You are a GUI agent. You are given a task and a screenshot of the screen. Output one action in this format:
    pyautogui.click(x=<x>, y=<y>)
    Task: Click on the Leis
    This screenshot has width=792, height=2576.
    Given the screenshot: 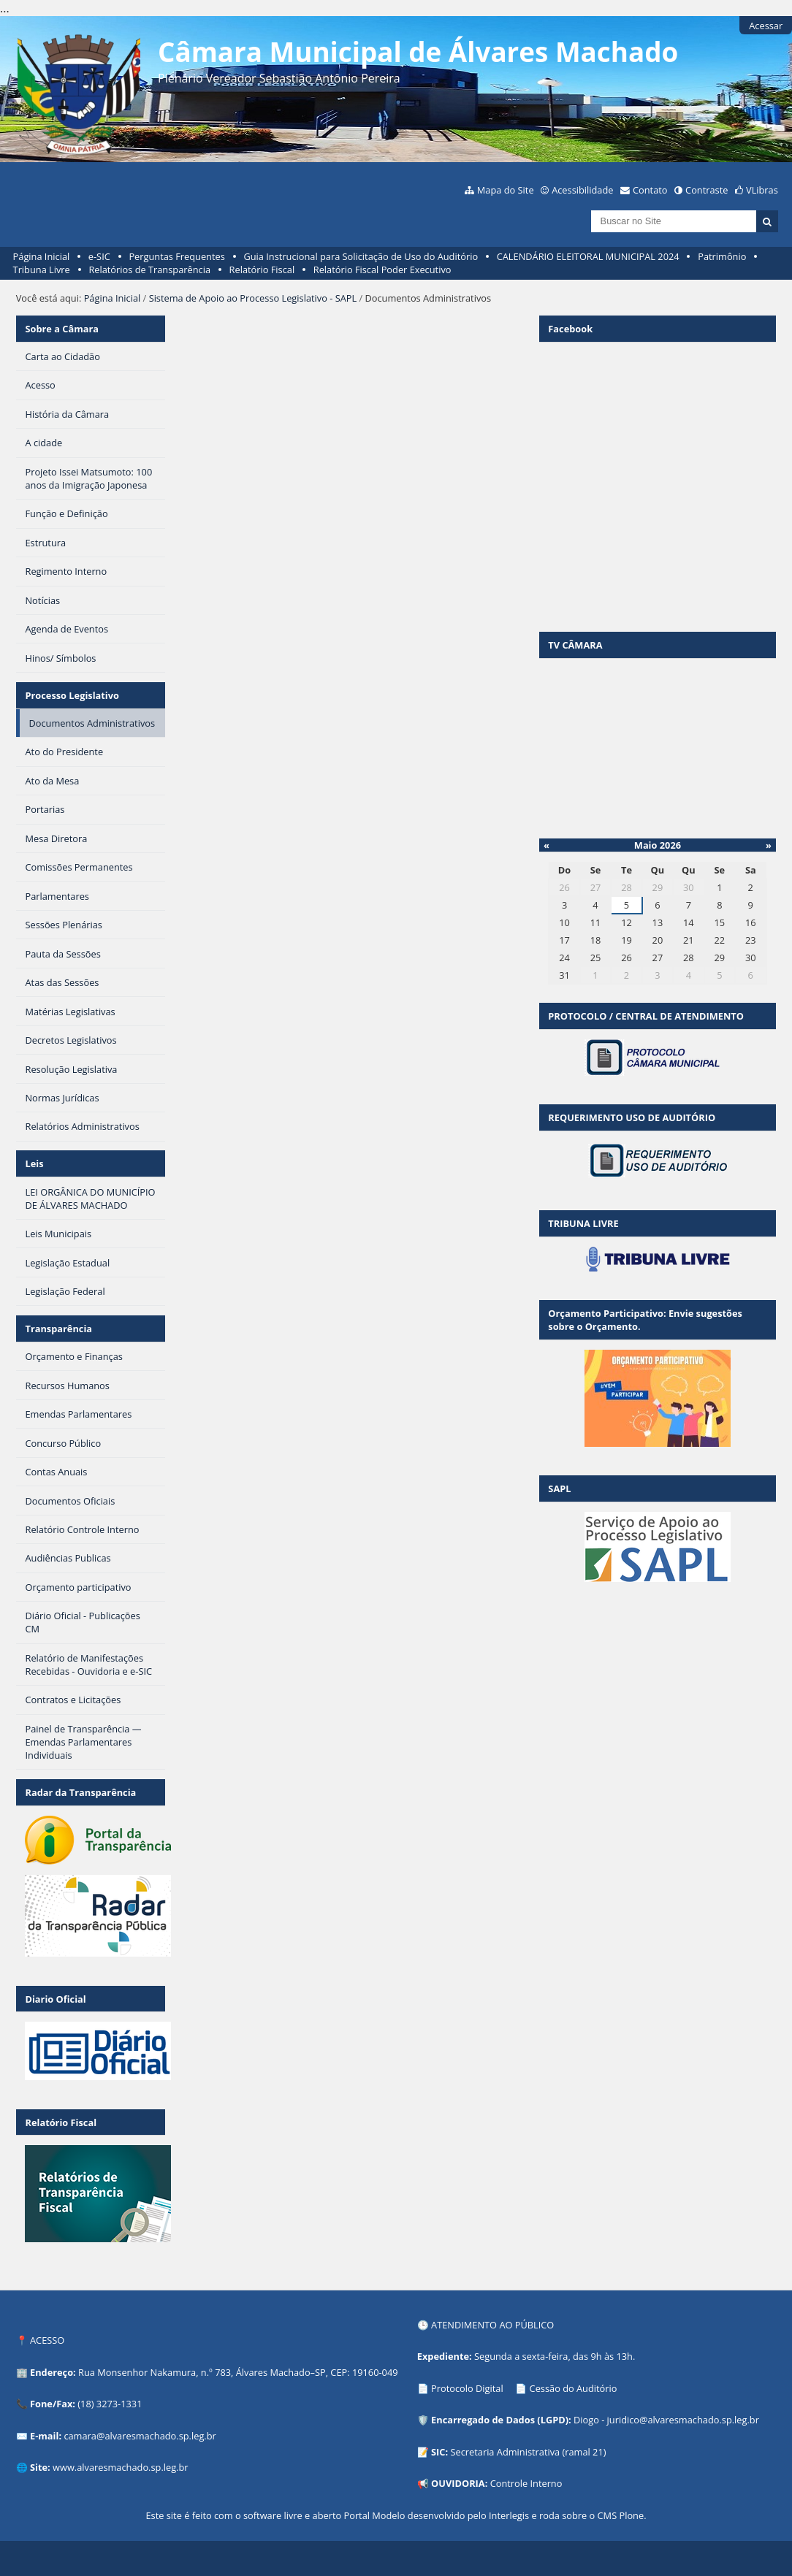 What is the action you would take?
    pyautogui.click(x=34, y=1163)
    